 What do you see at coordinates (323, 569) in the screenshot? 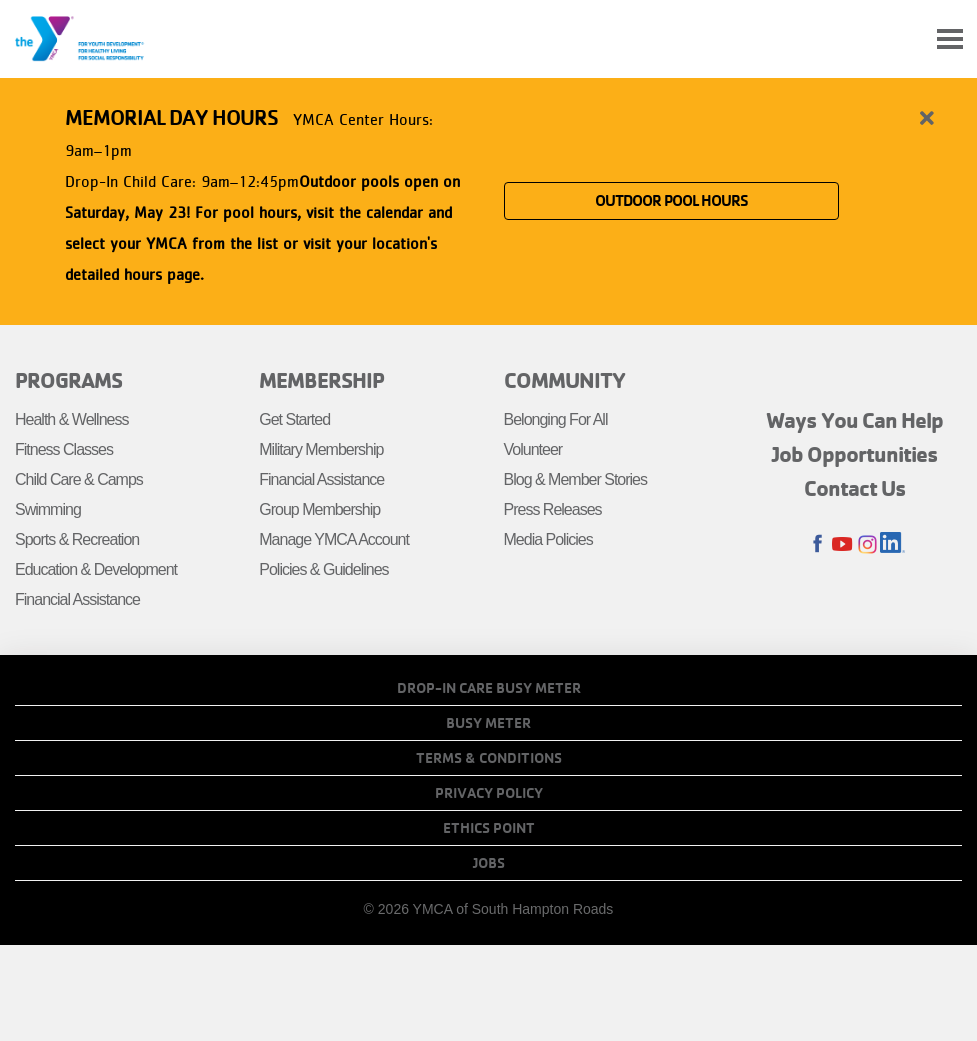
I see `Policies & Guidelines` at bounding box center [323, 569].